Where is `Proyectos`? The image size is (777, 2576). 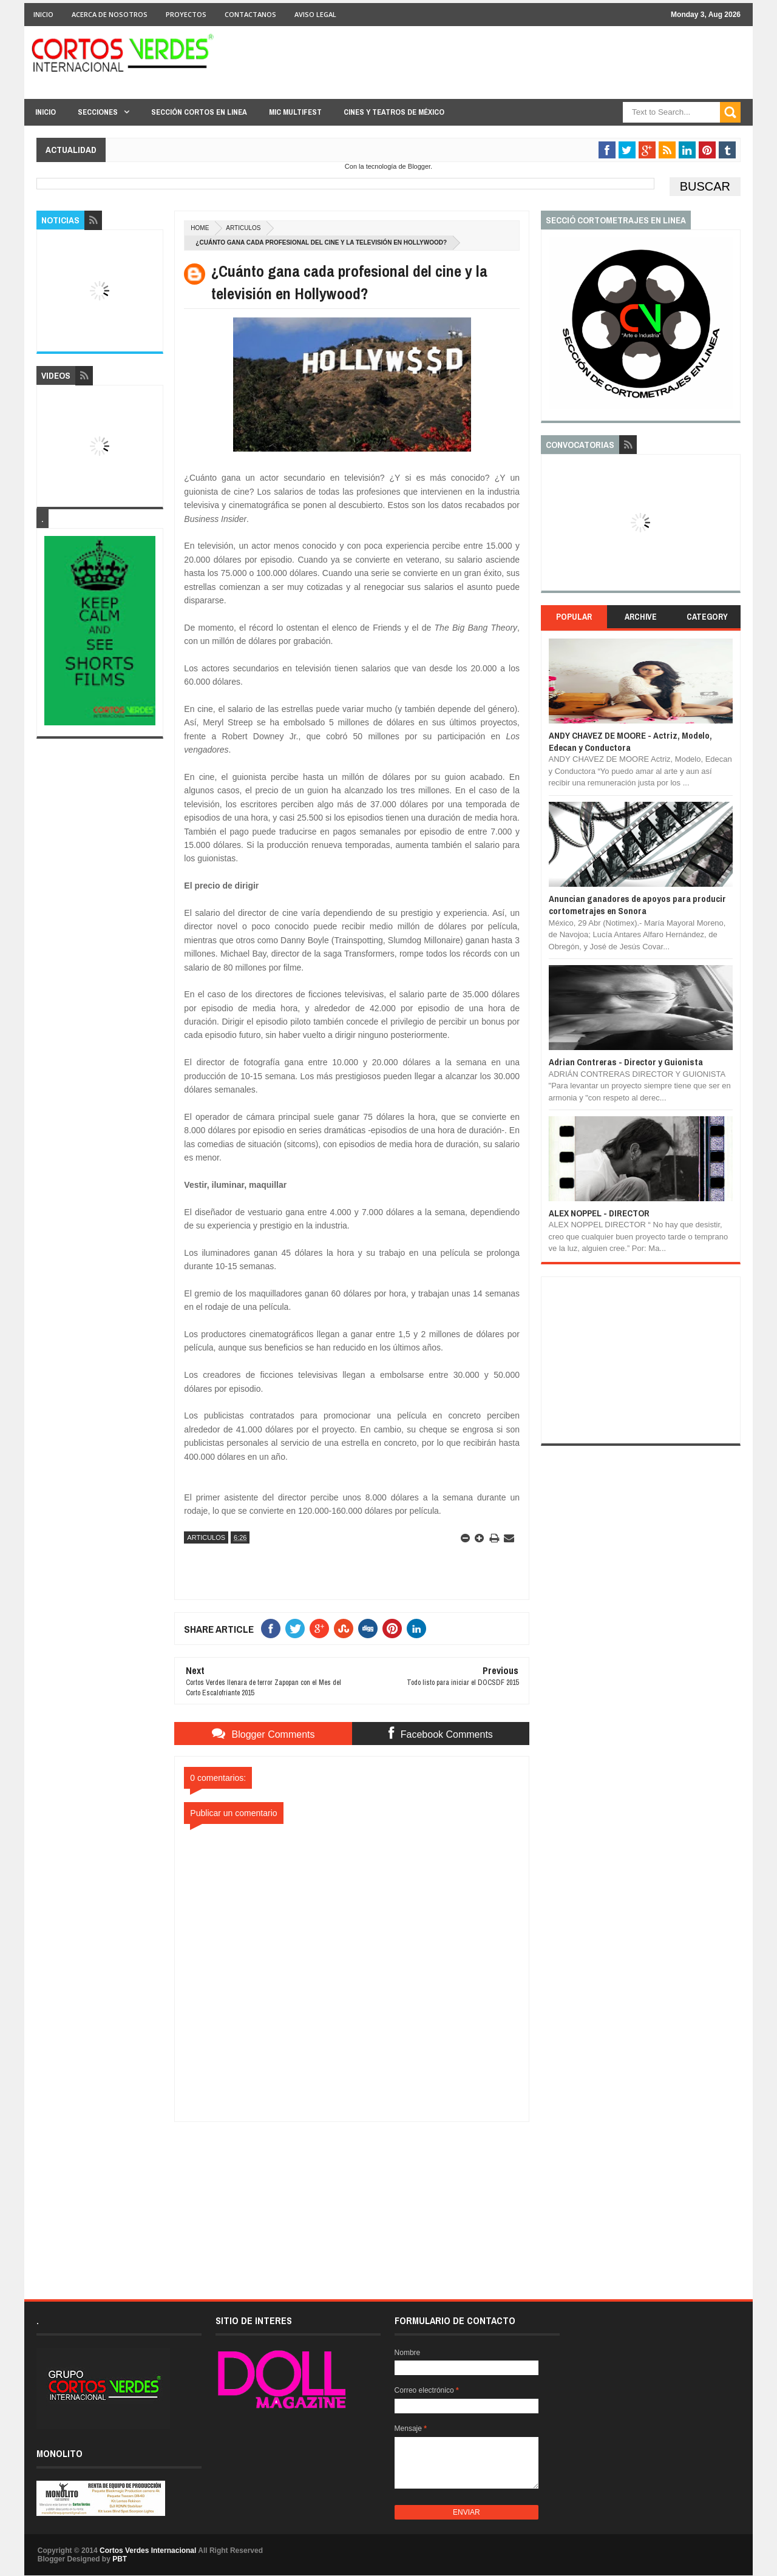
Proyectos is located at coordinates (186, 14).